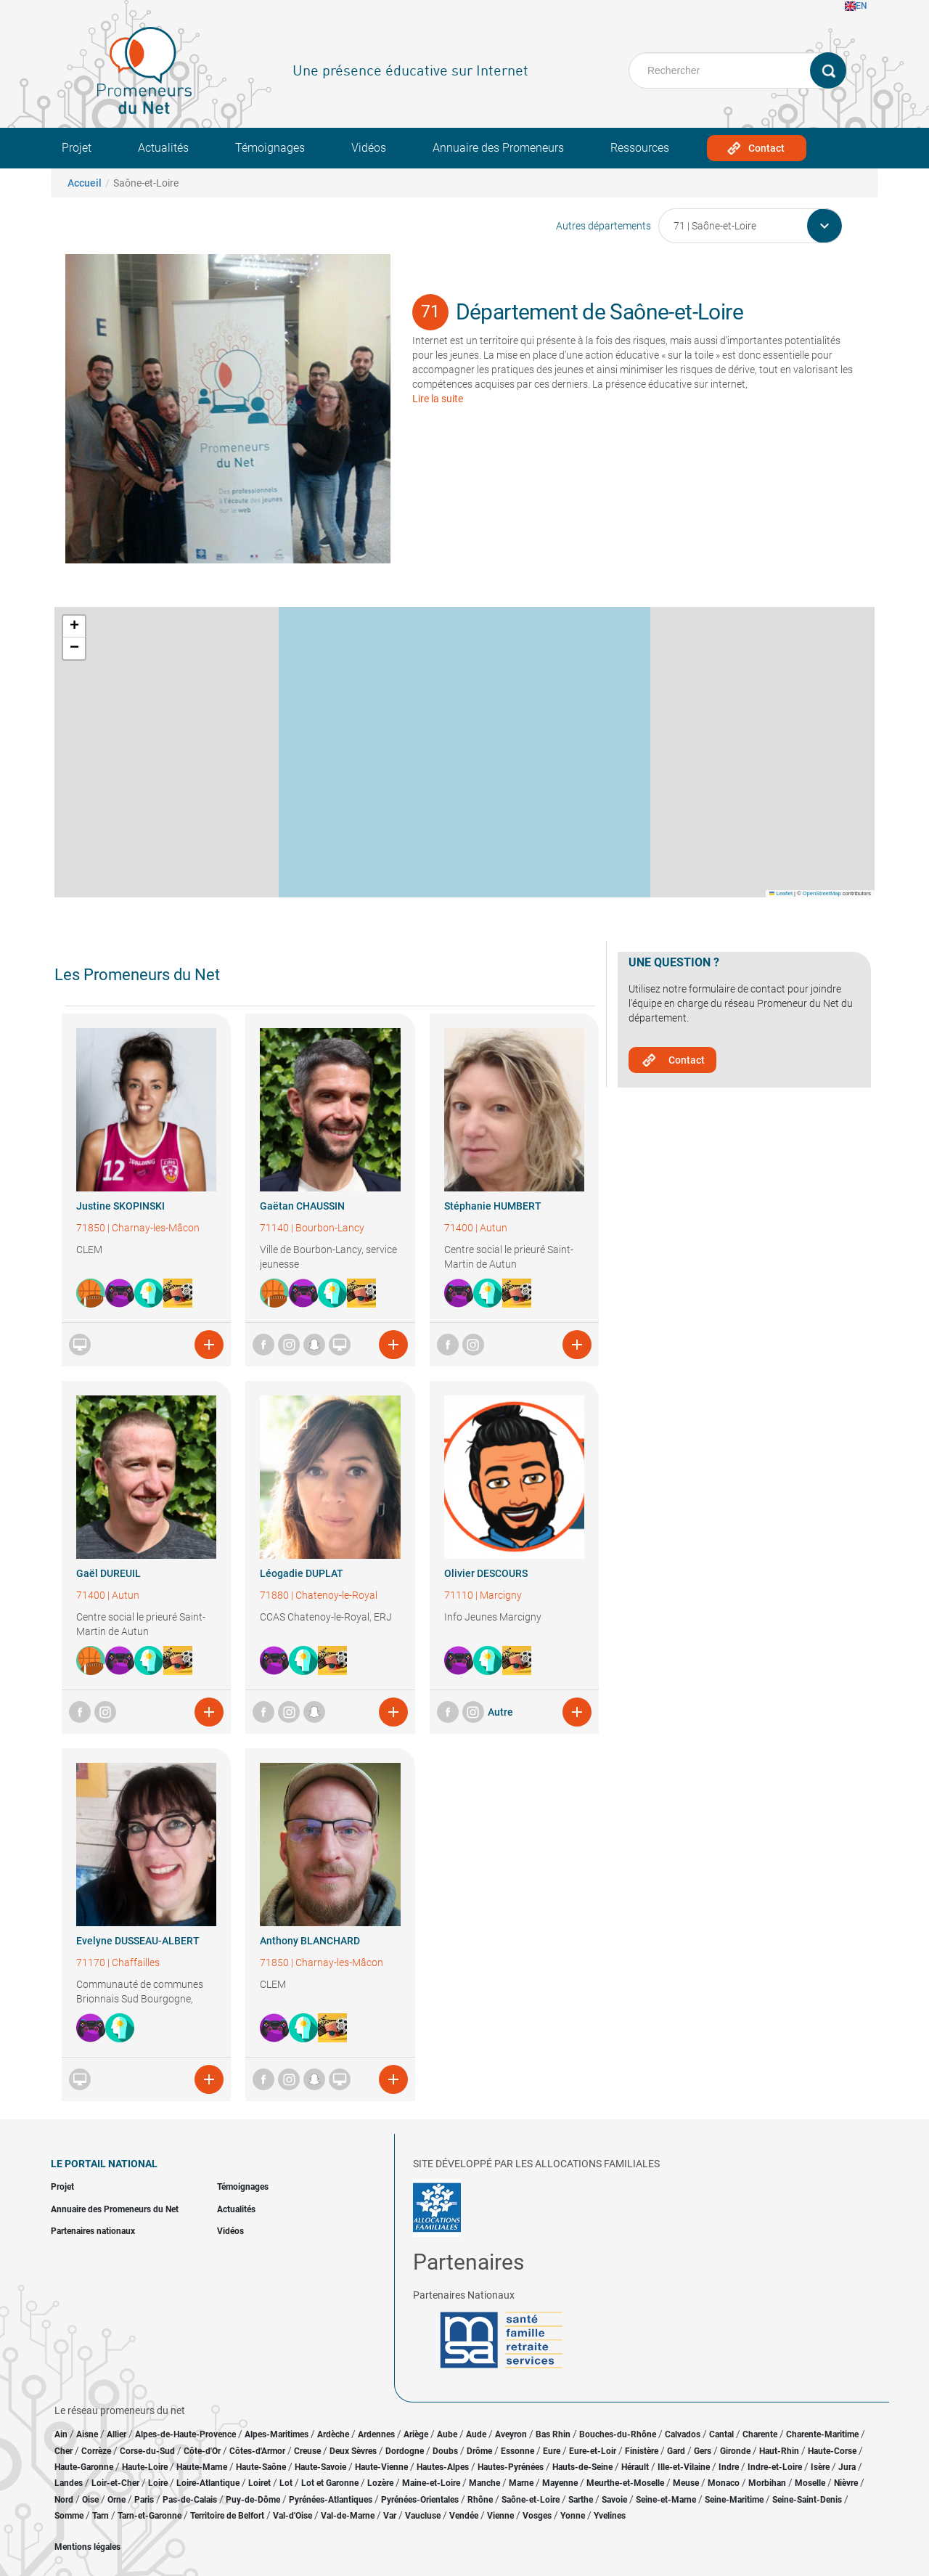 The image size is (929, 2576). Describe the element at coordinates (201, 2467) in the screenshot. I see `Haute-Marne` at that location.